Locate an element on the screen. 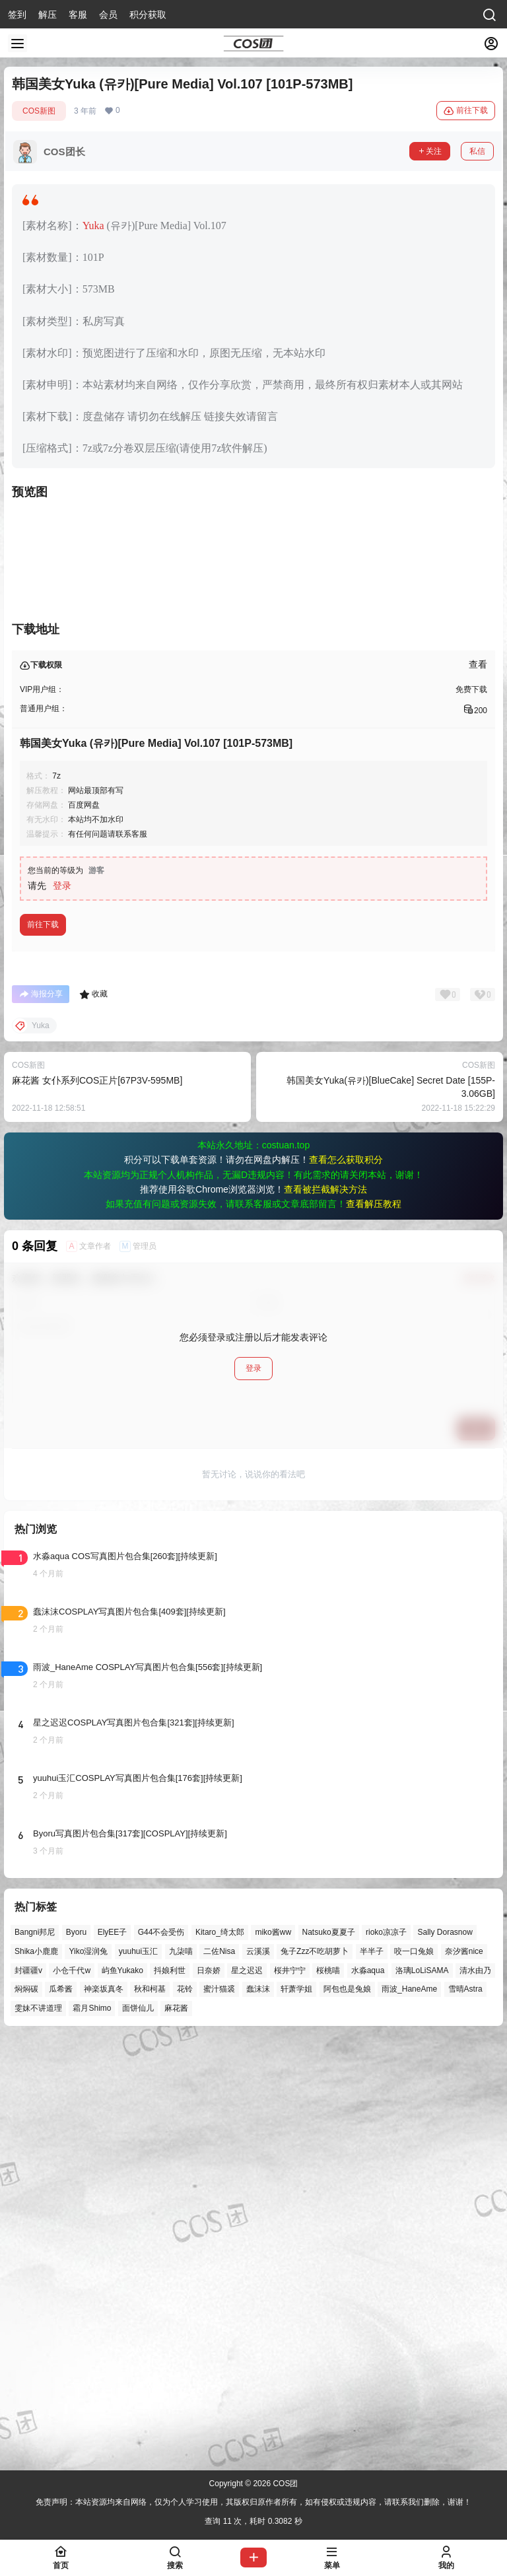 This screenshot has height=2576, width=507. 焖焖碳 [焖焖碳 (44个项目)] is located at coordinates (26, 2414).